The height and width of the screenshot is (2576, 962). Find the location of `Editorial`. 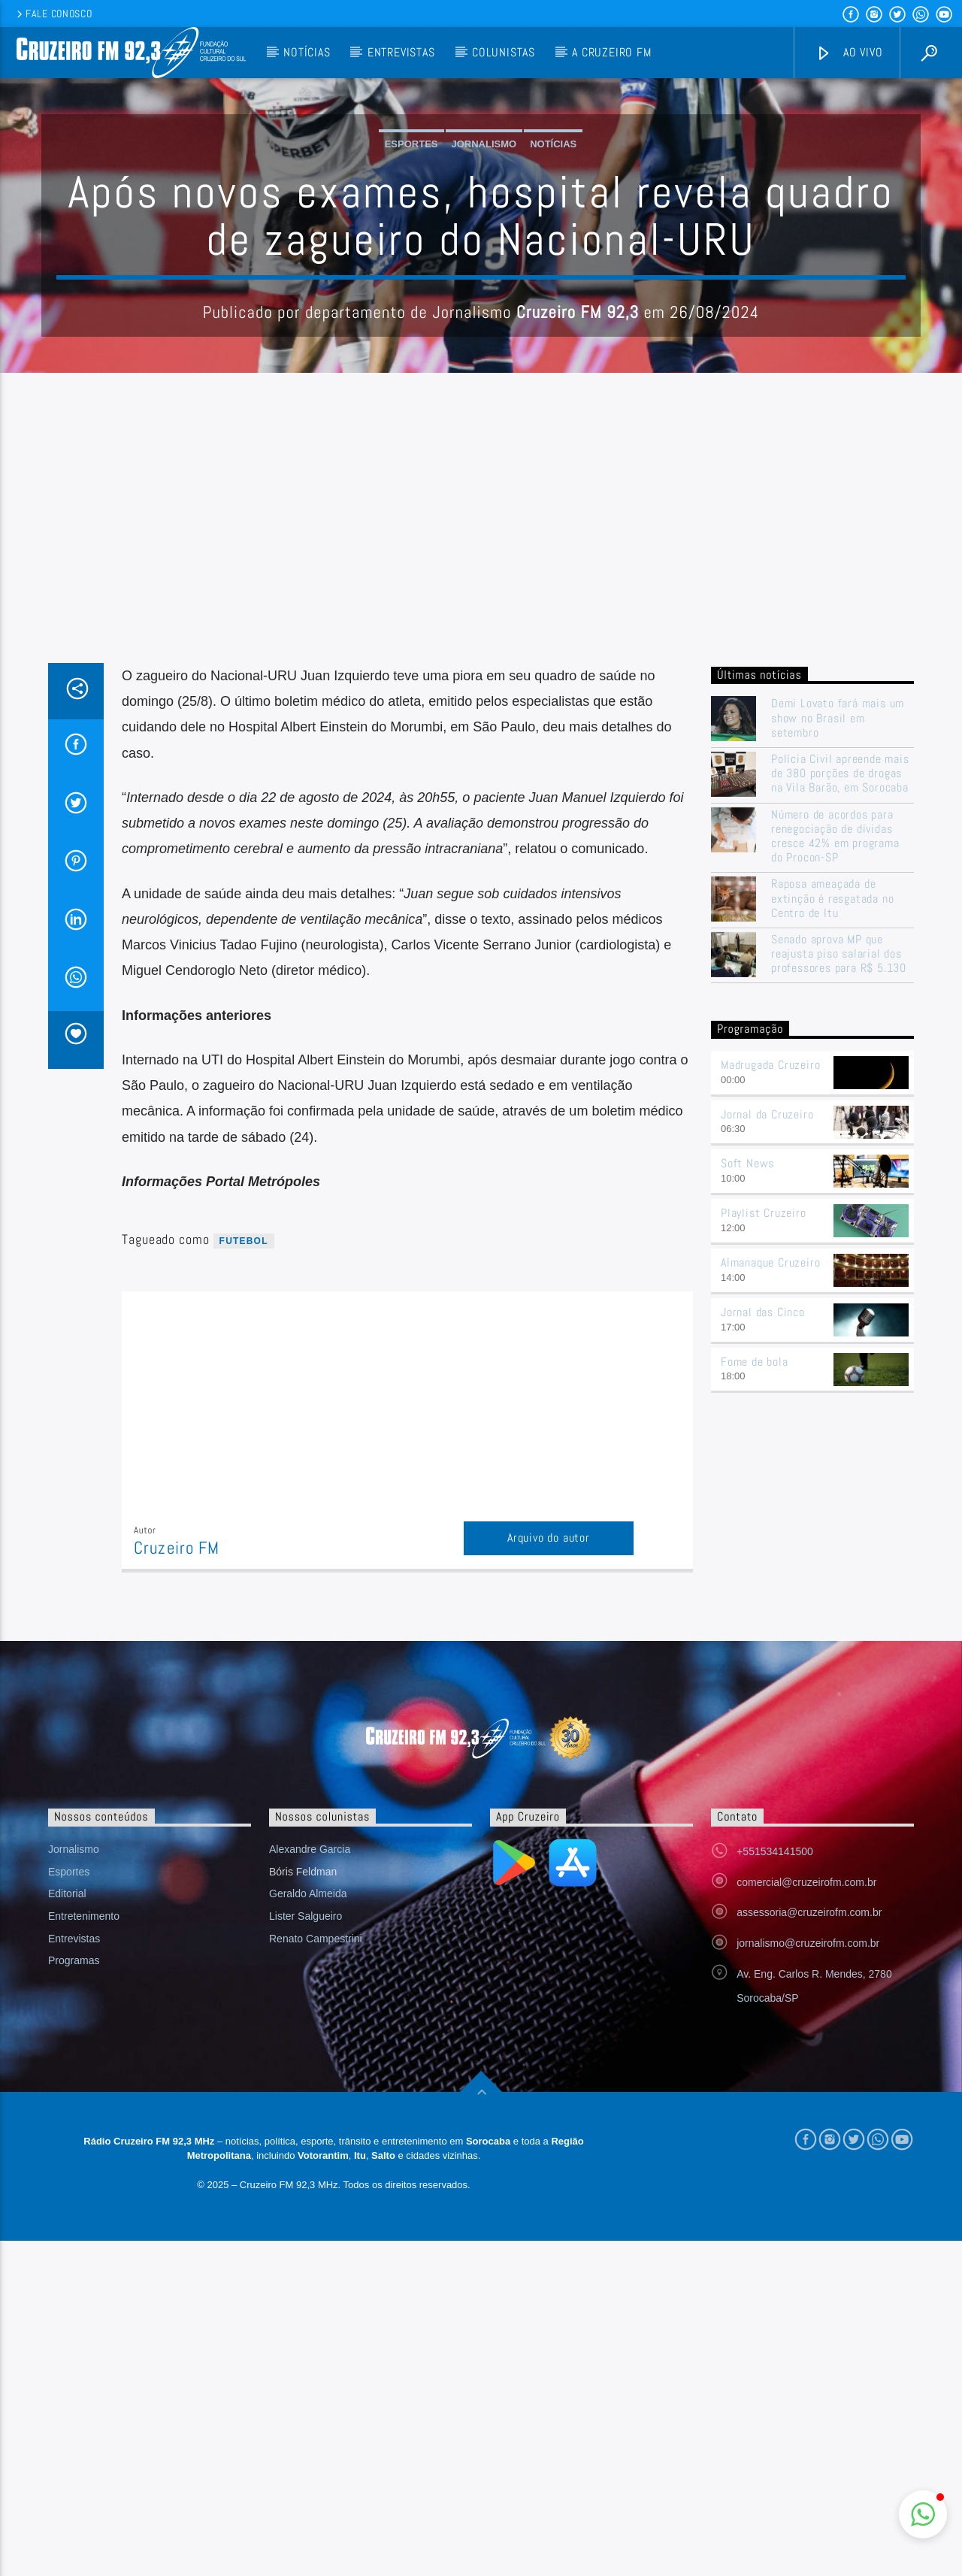

Editorial is located at coordinates (67, 2197).